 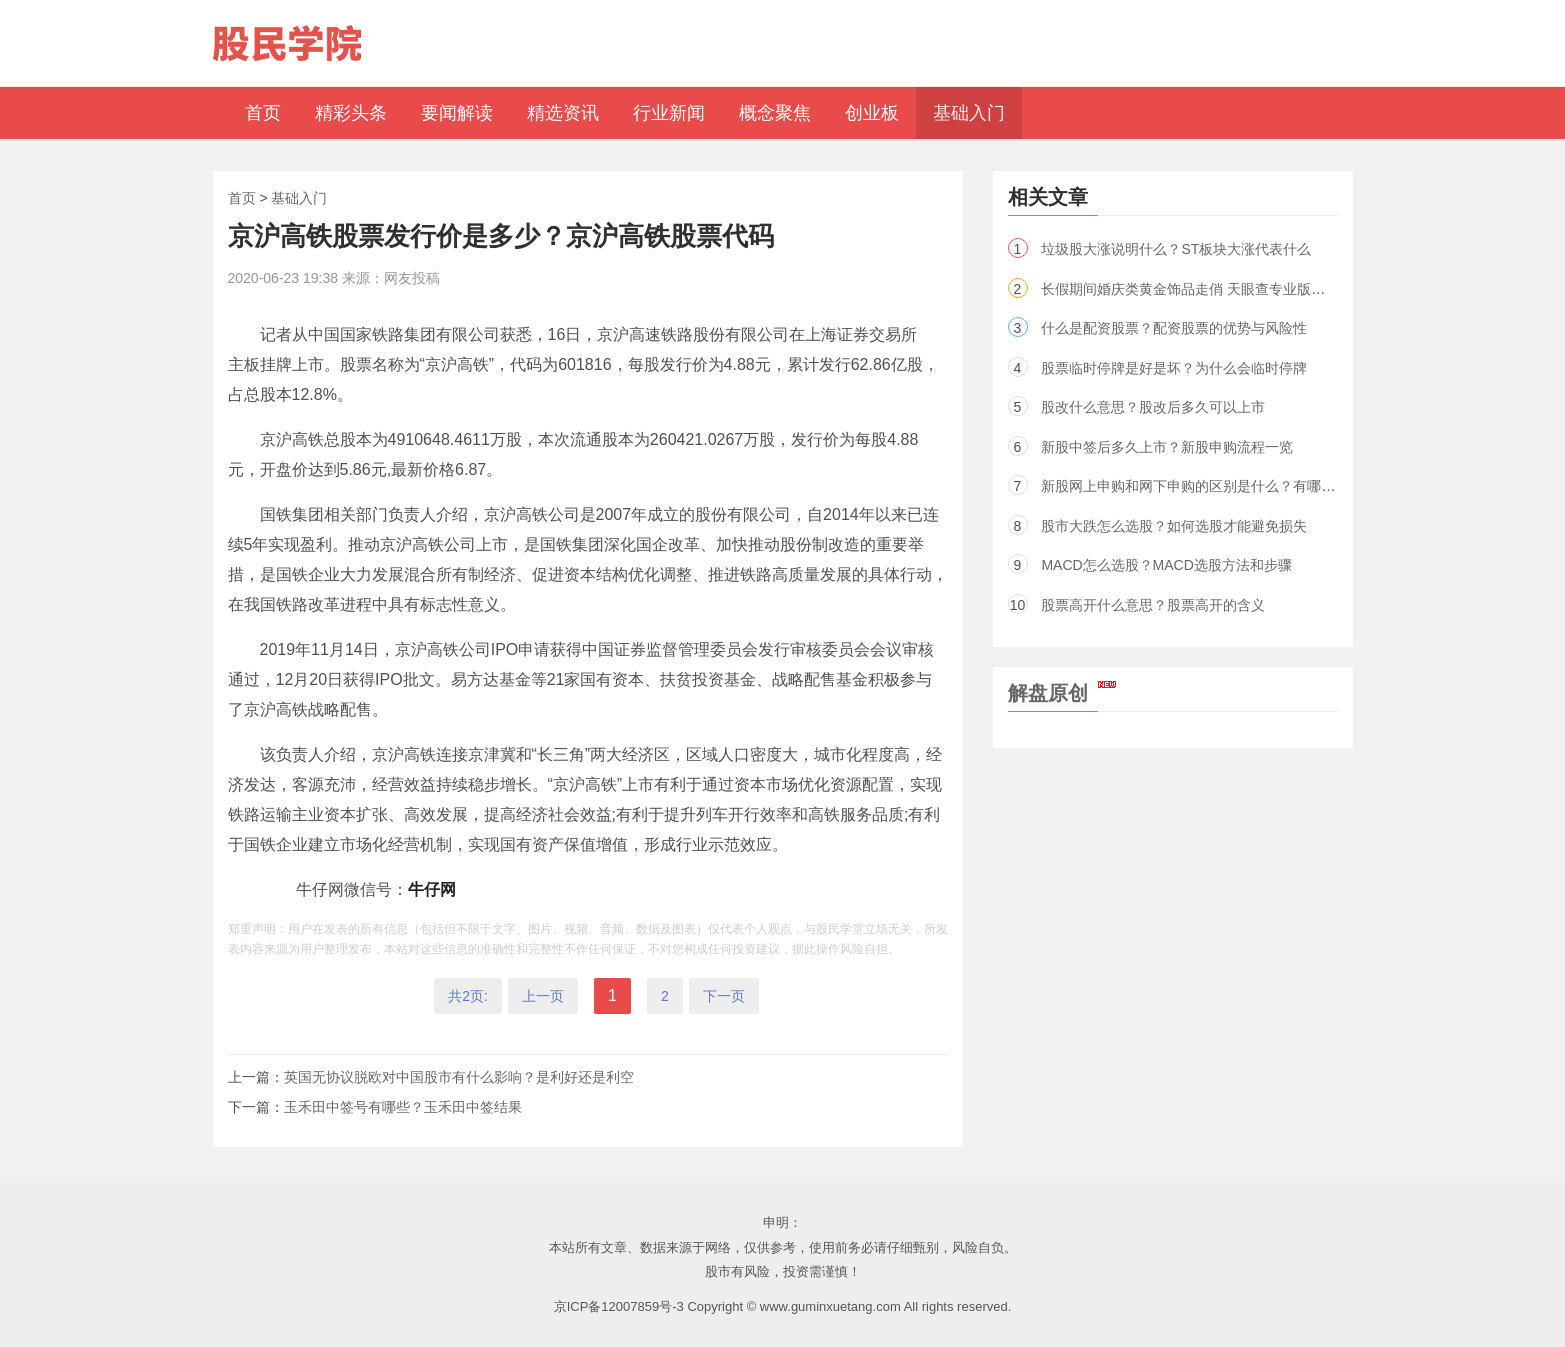 I want to click on 京ICP备12007859号-3, so click(x=619, y=1306).